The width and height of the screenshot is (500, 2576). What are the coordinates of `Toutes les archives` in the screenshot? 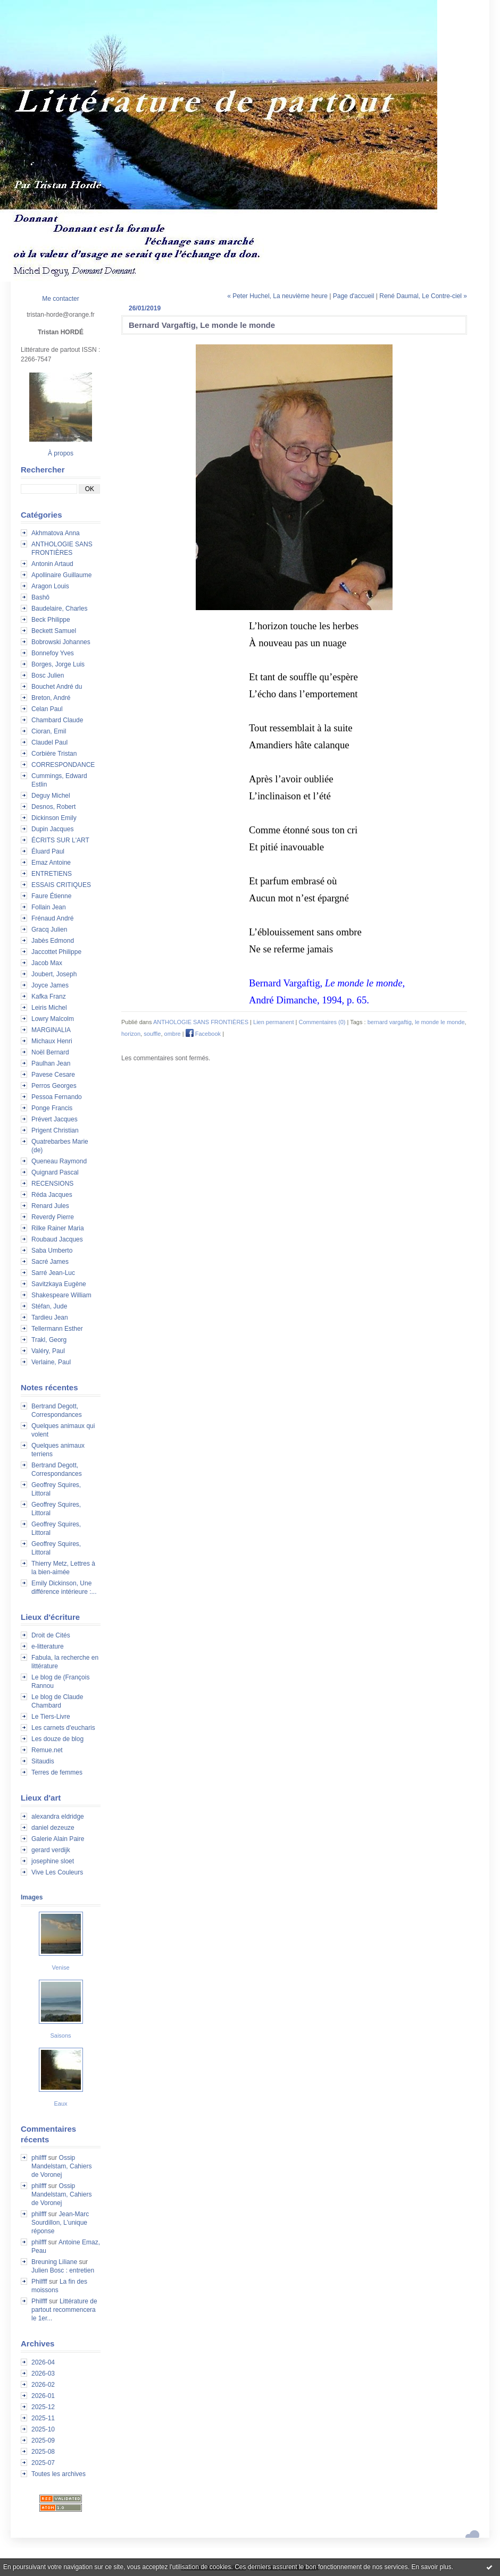 It's located at (58, 2474).